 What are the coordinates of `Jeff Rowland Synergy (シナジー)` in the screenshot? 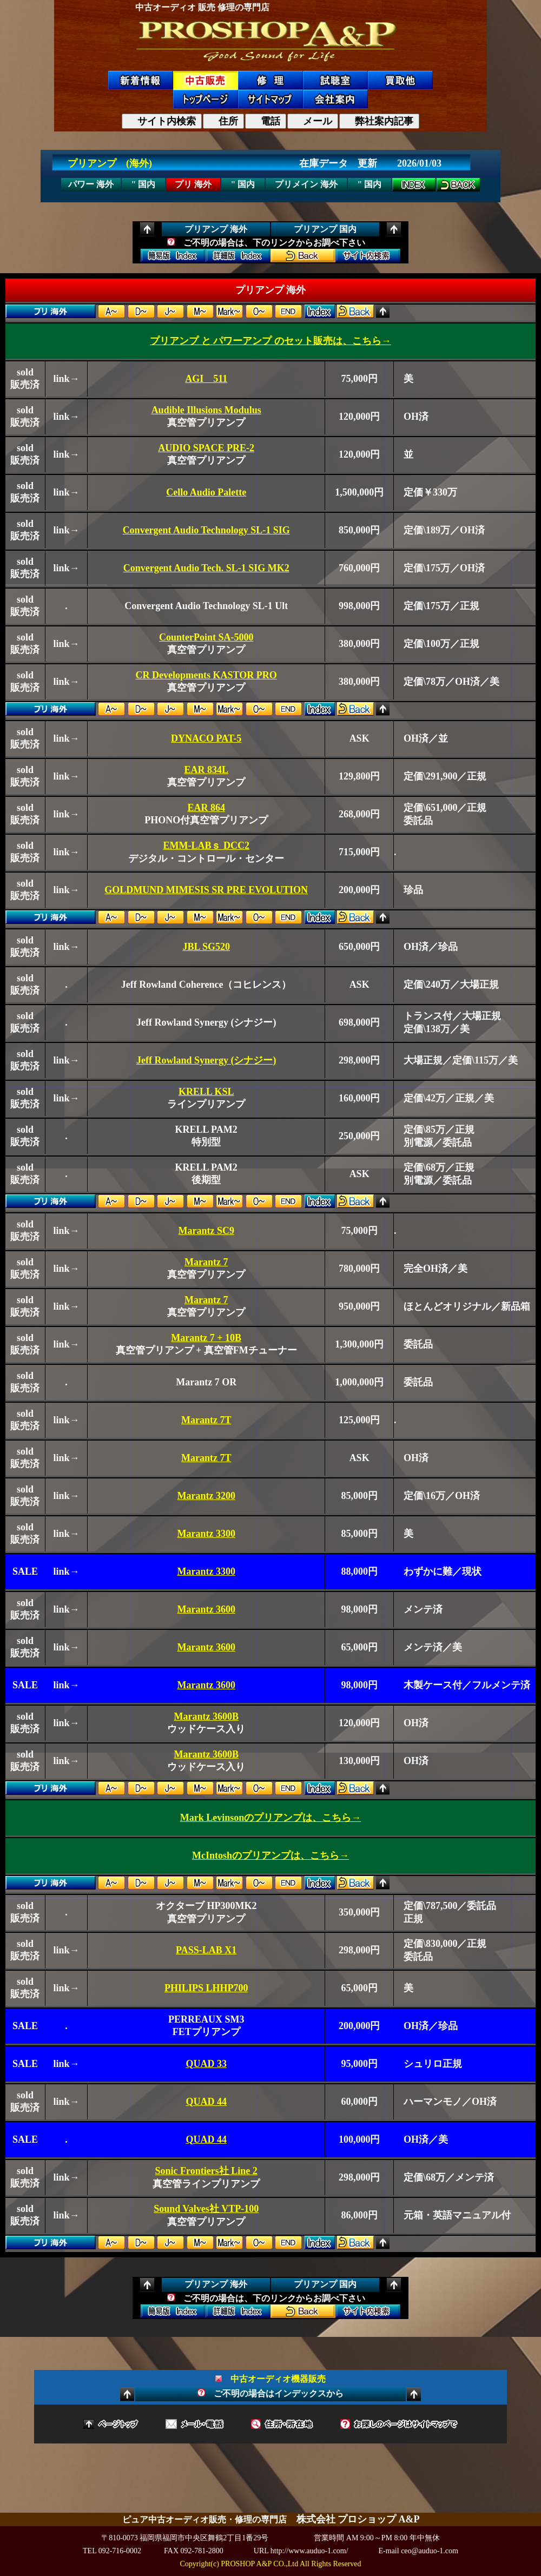 It's located at (206, 1060).